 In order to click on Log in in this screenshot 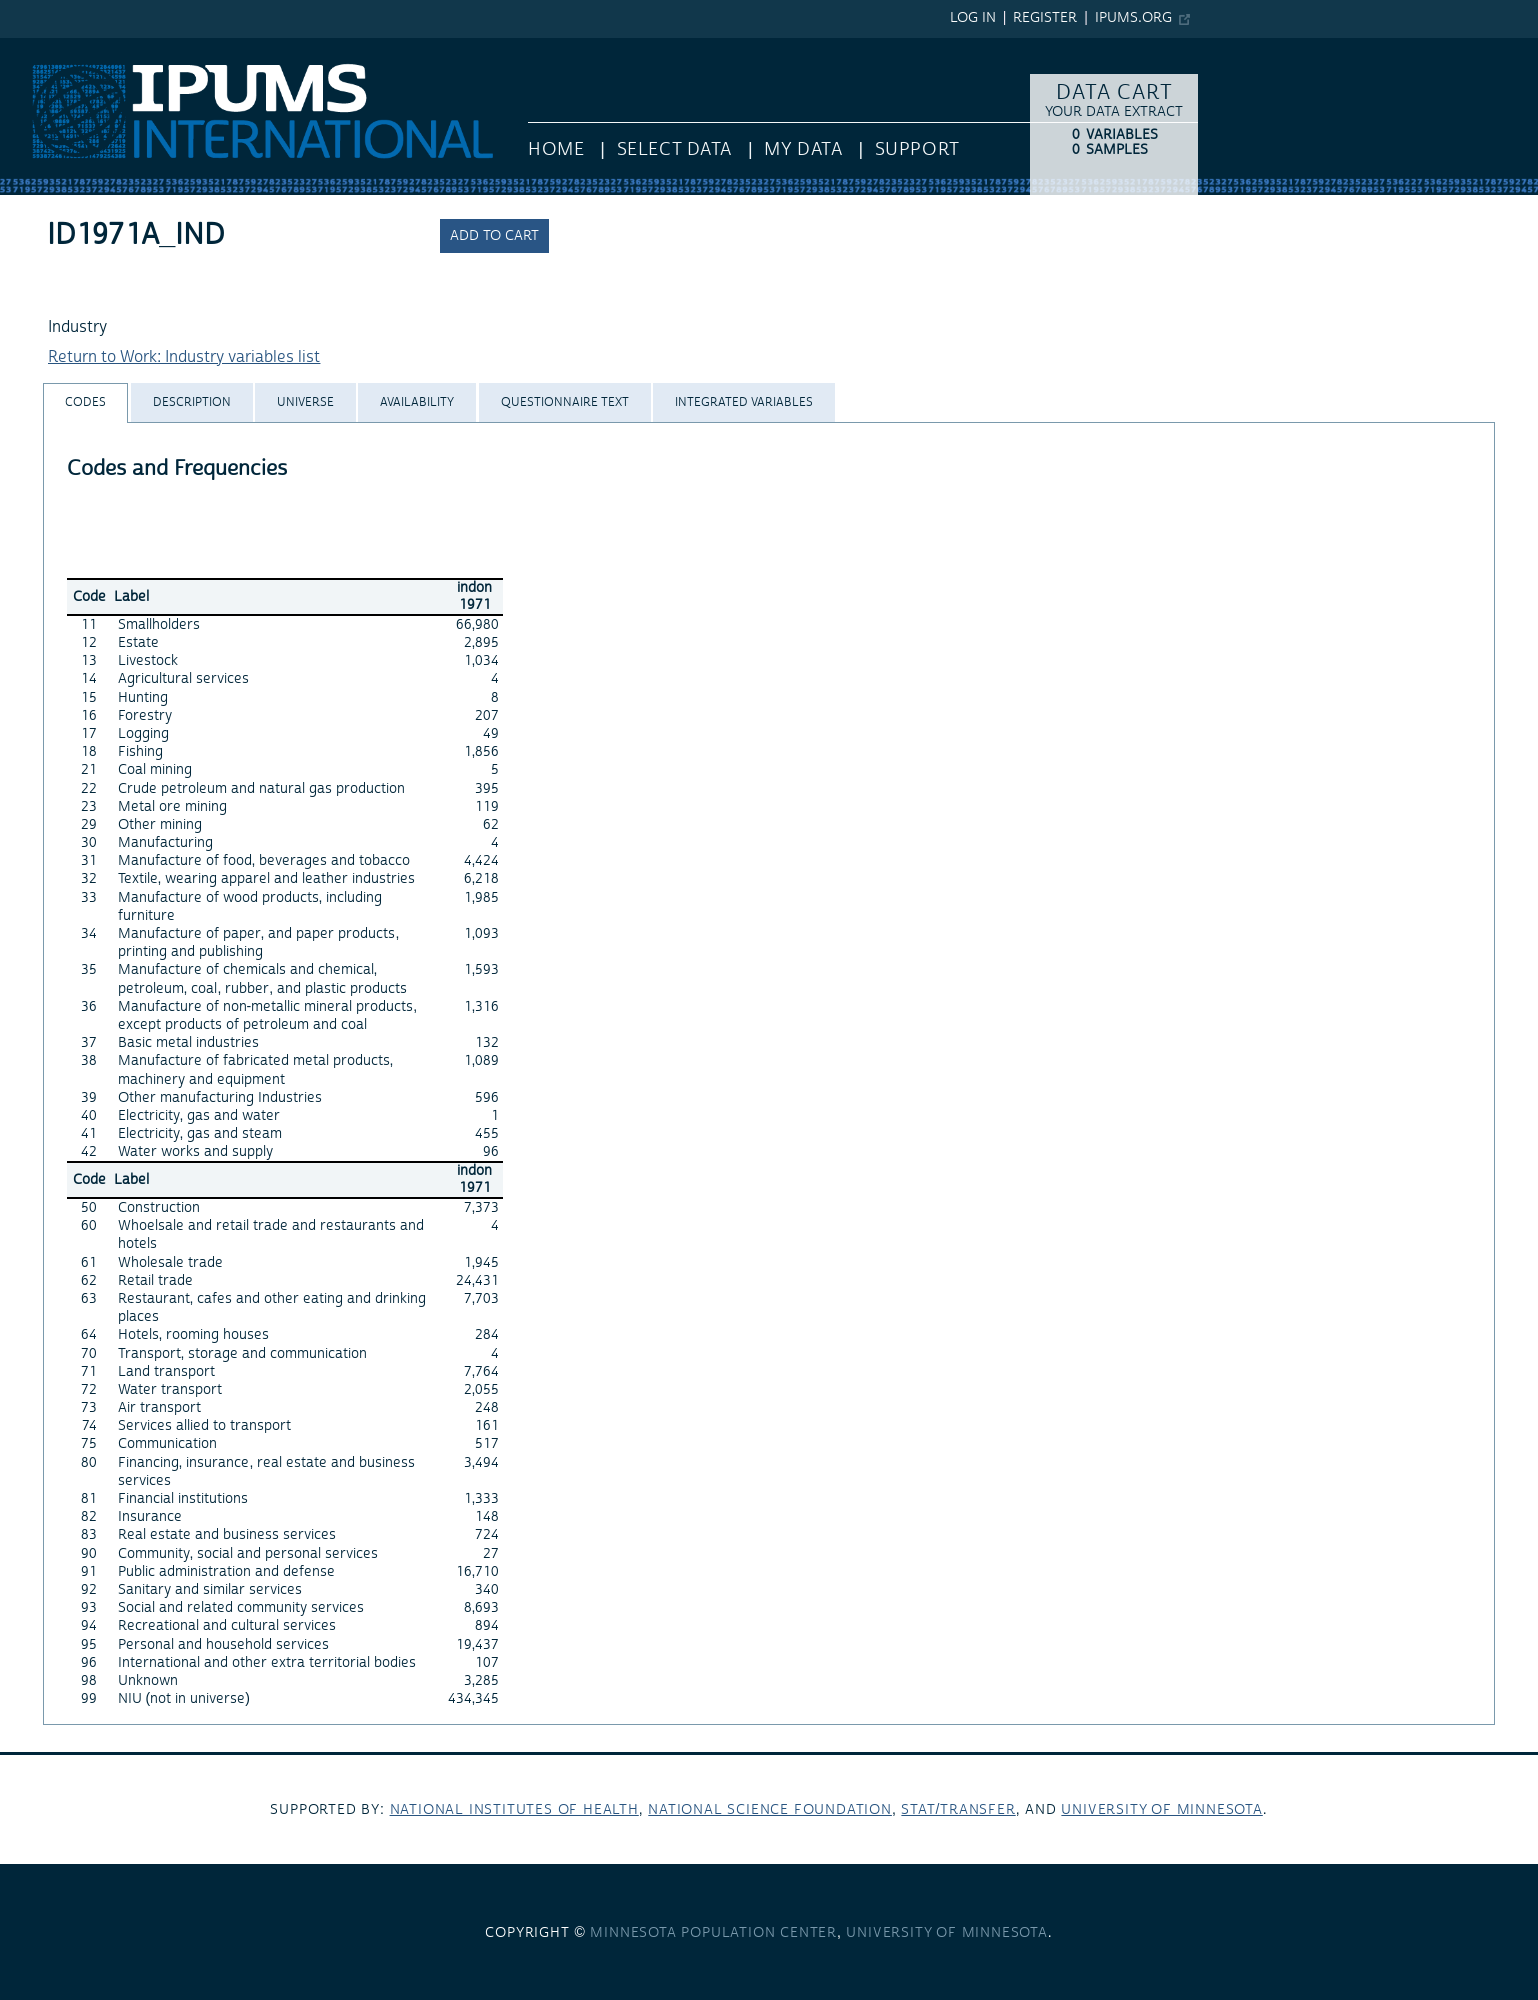, I will do `click(973, 18)`.